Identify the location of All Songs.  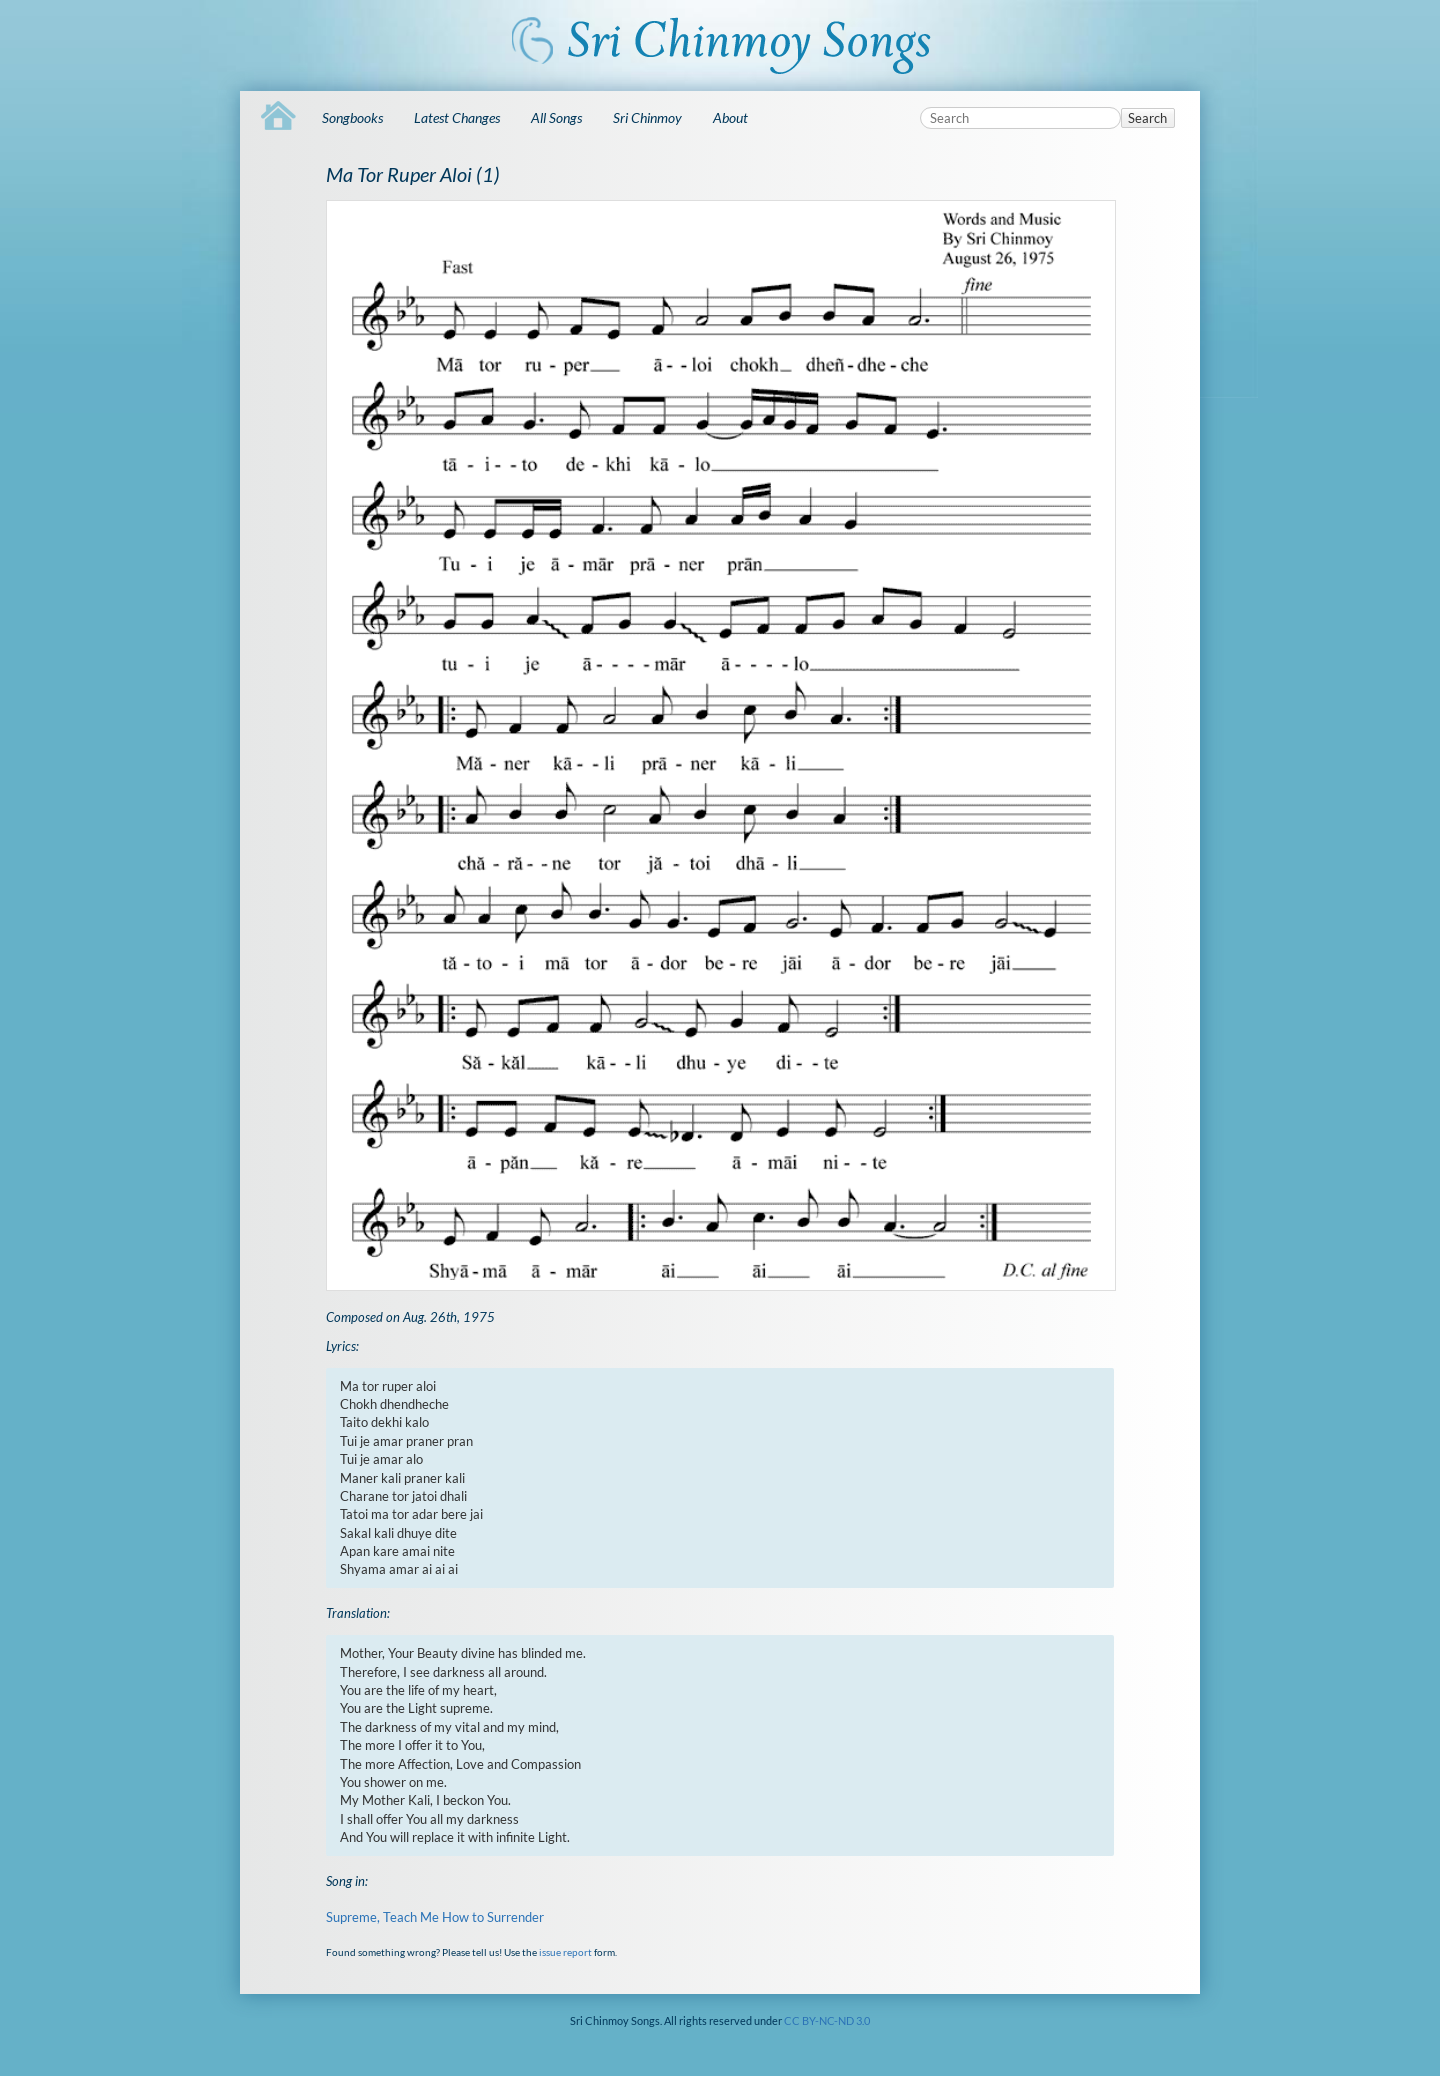
(556, 117).